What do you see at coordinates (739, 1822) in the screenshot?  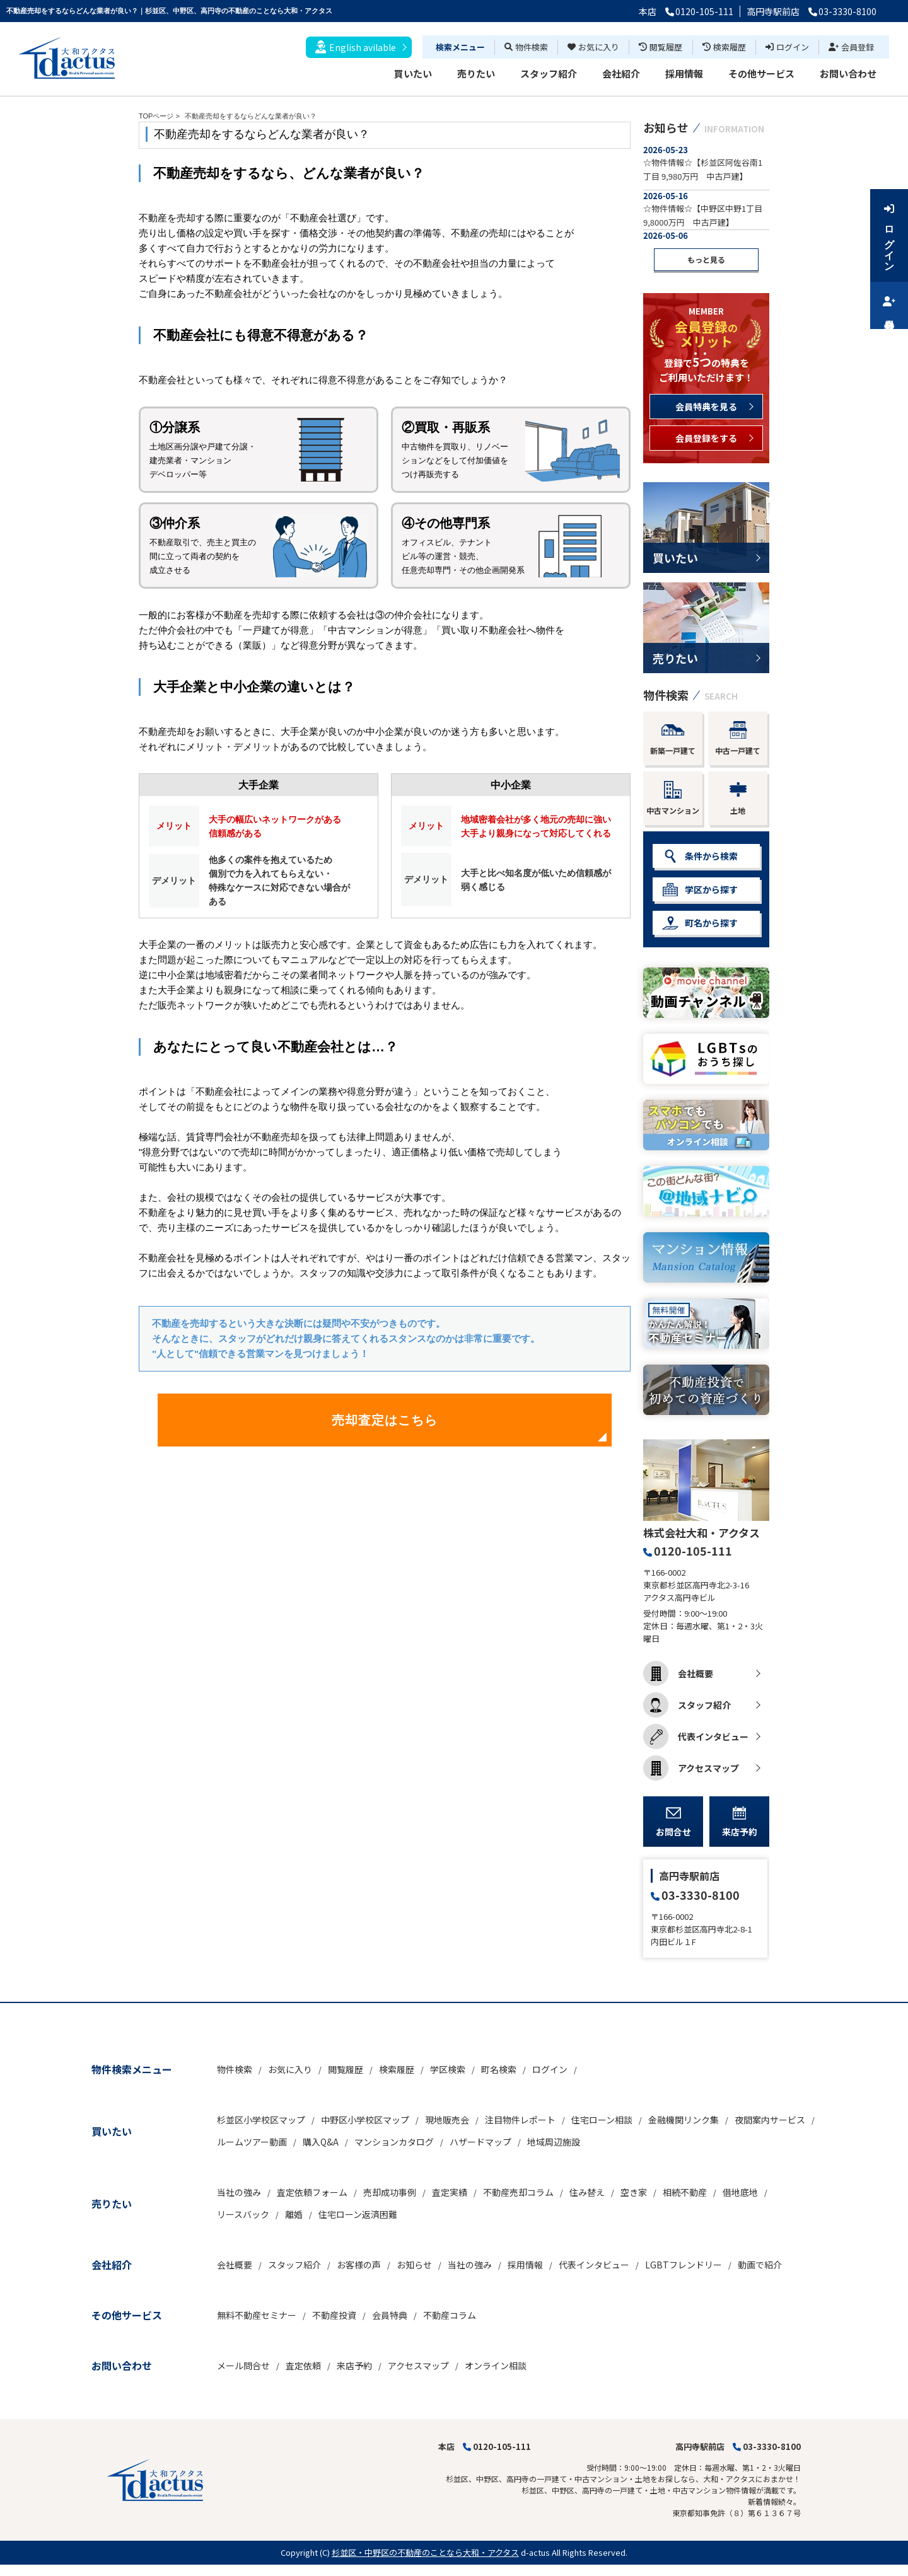 I see `来店予約` at bounding box center [739, 1822].